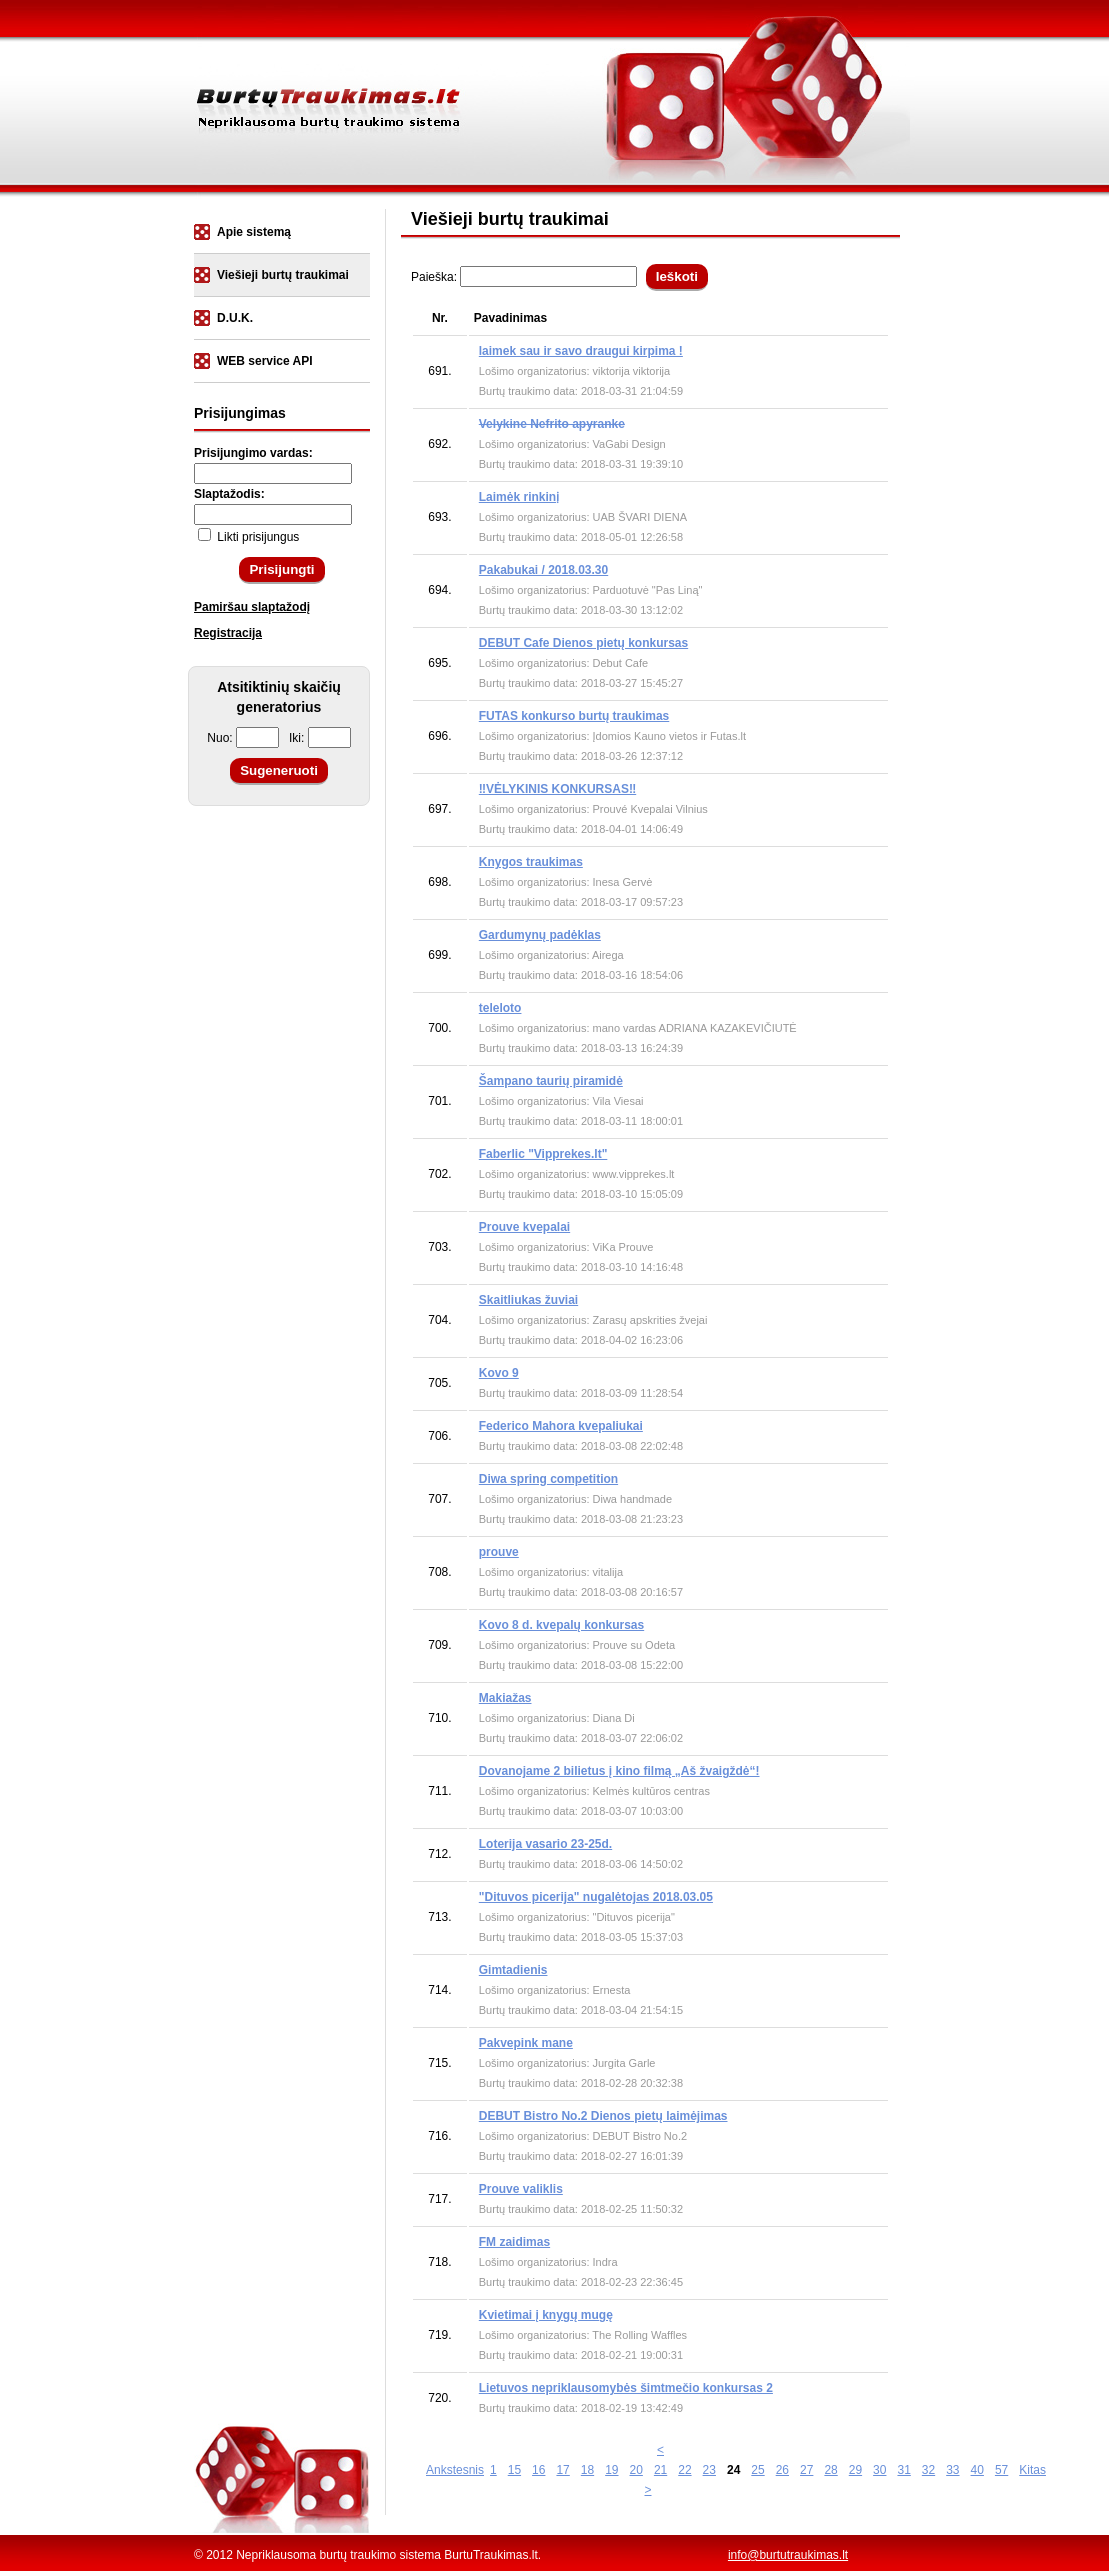  What do you see at coordinates (254, 232) in the screenshot?
I see `Apie sistemą` at bounding box center [254, 232].